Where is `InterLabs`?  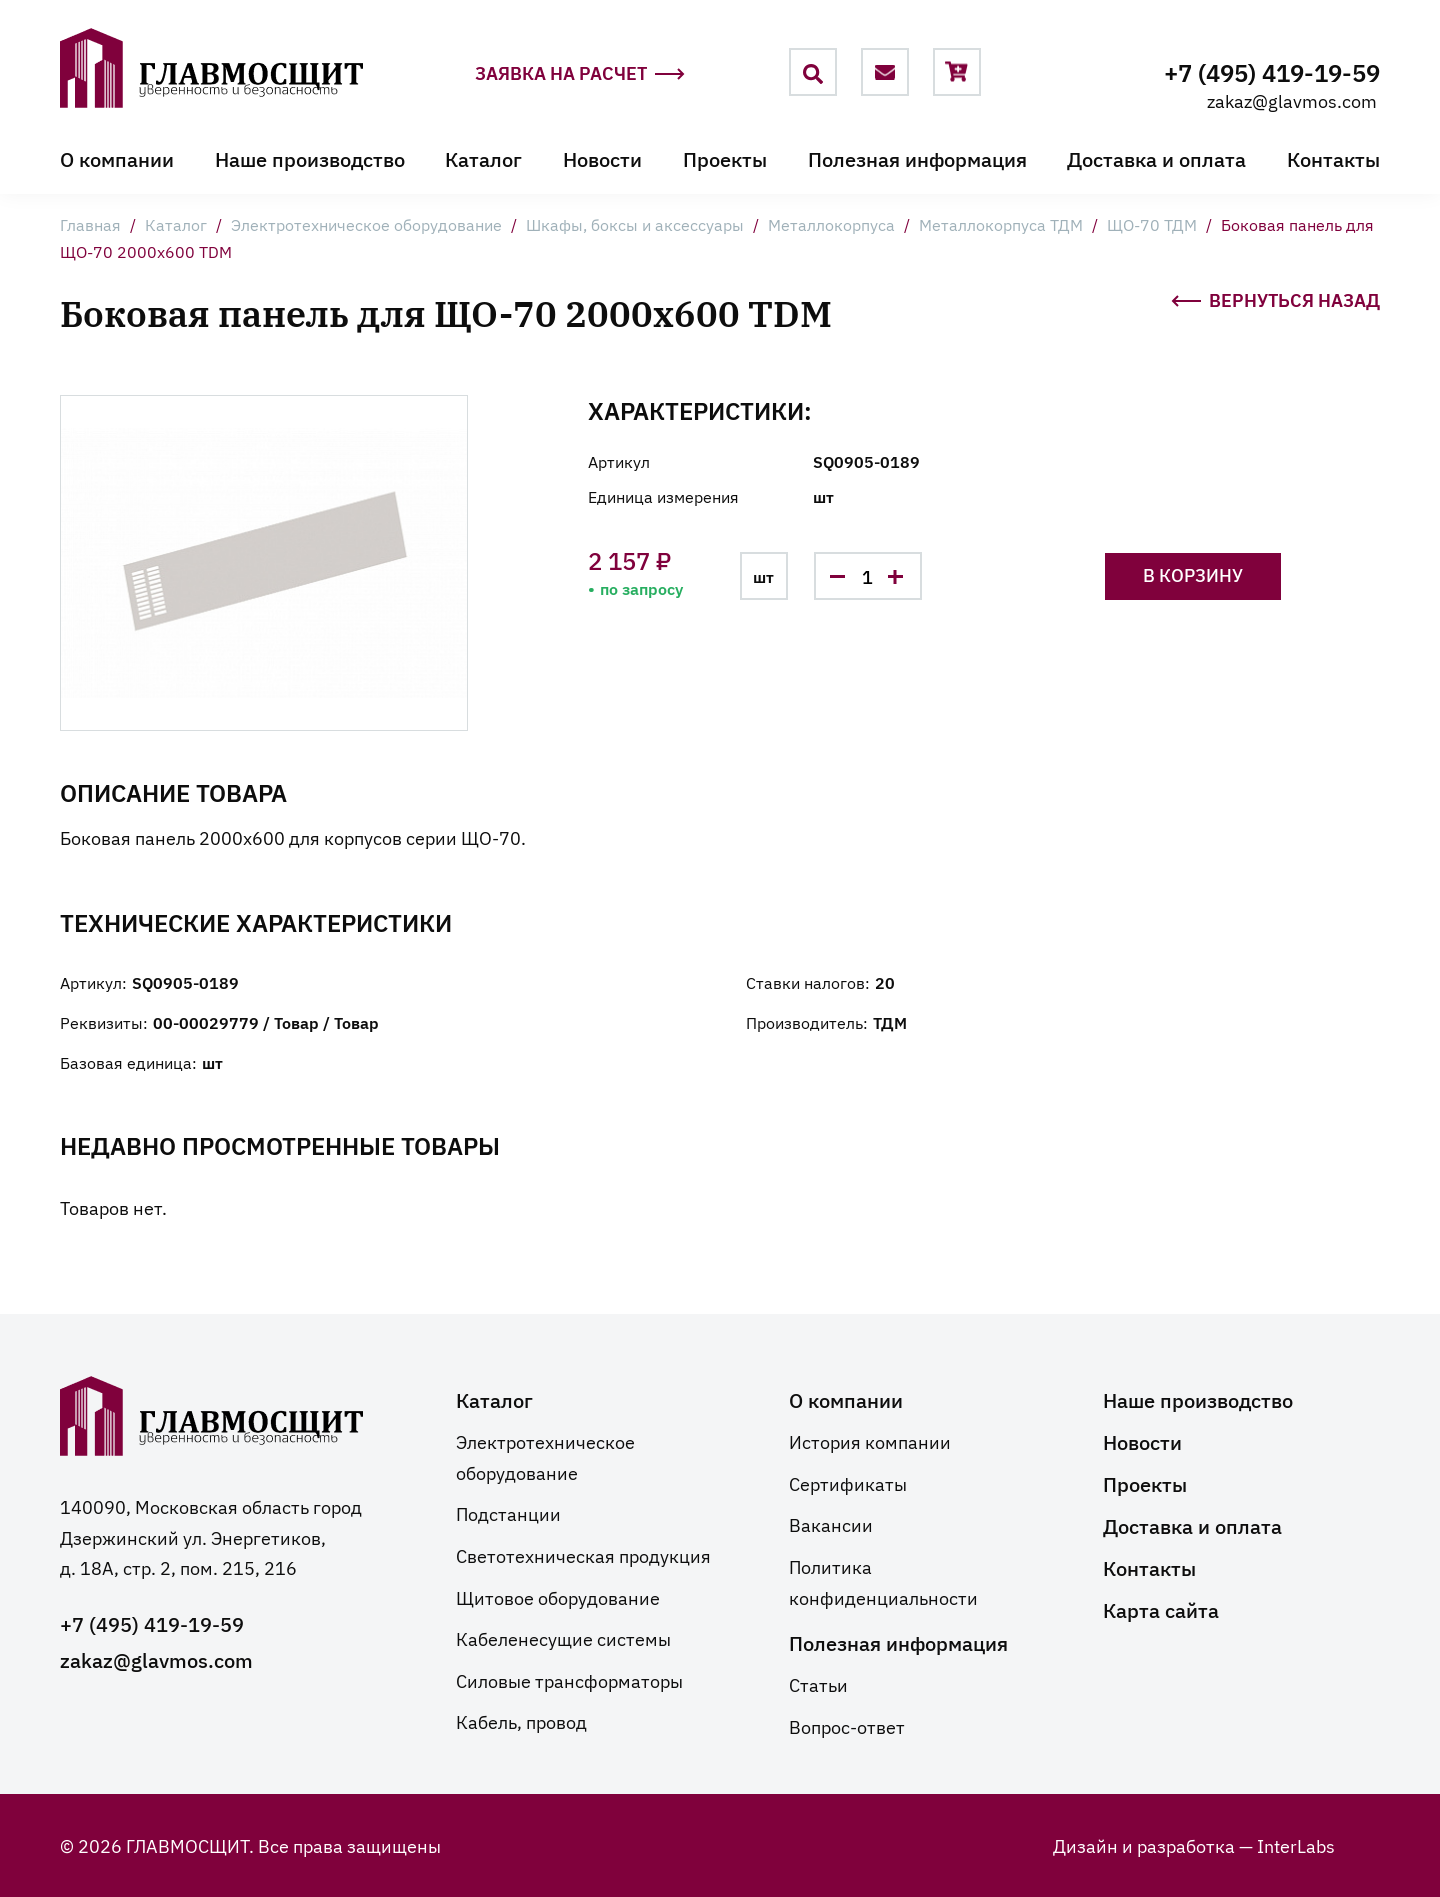 InterLabs is located at coordinates (1296, 1845).